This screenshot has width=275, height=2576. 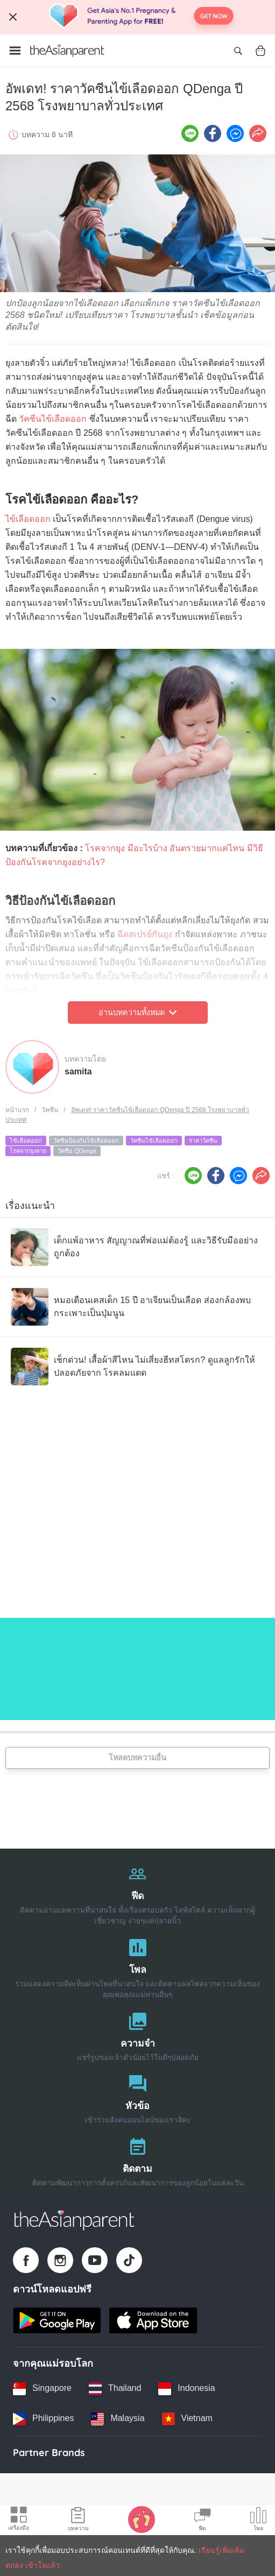 What do you see at coordinates (115, 2388) in the screenshot?
I see `[Thailand country link]` at bounding box center [115, 2388].